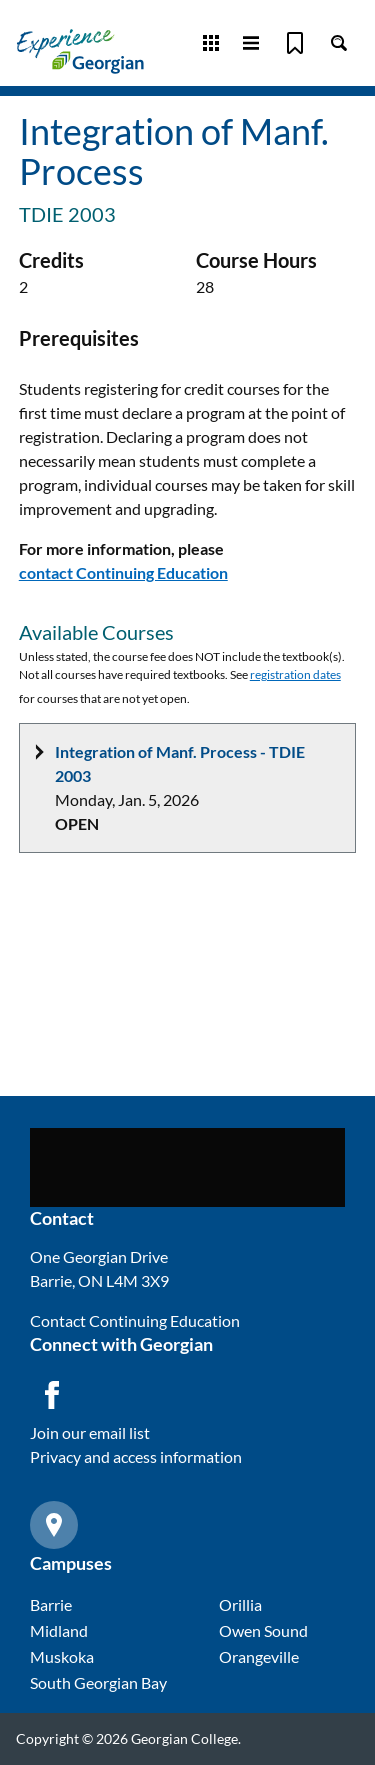 The width and height of the screenshot is (375, 1765). I want to click on Muskoka, so click(62, 1656).